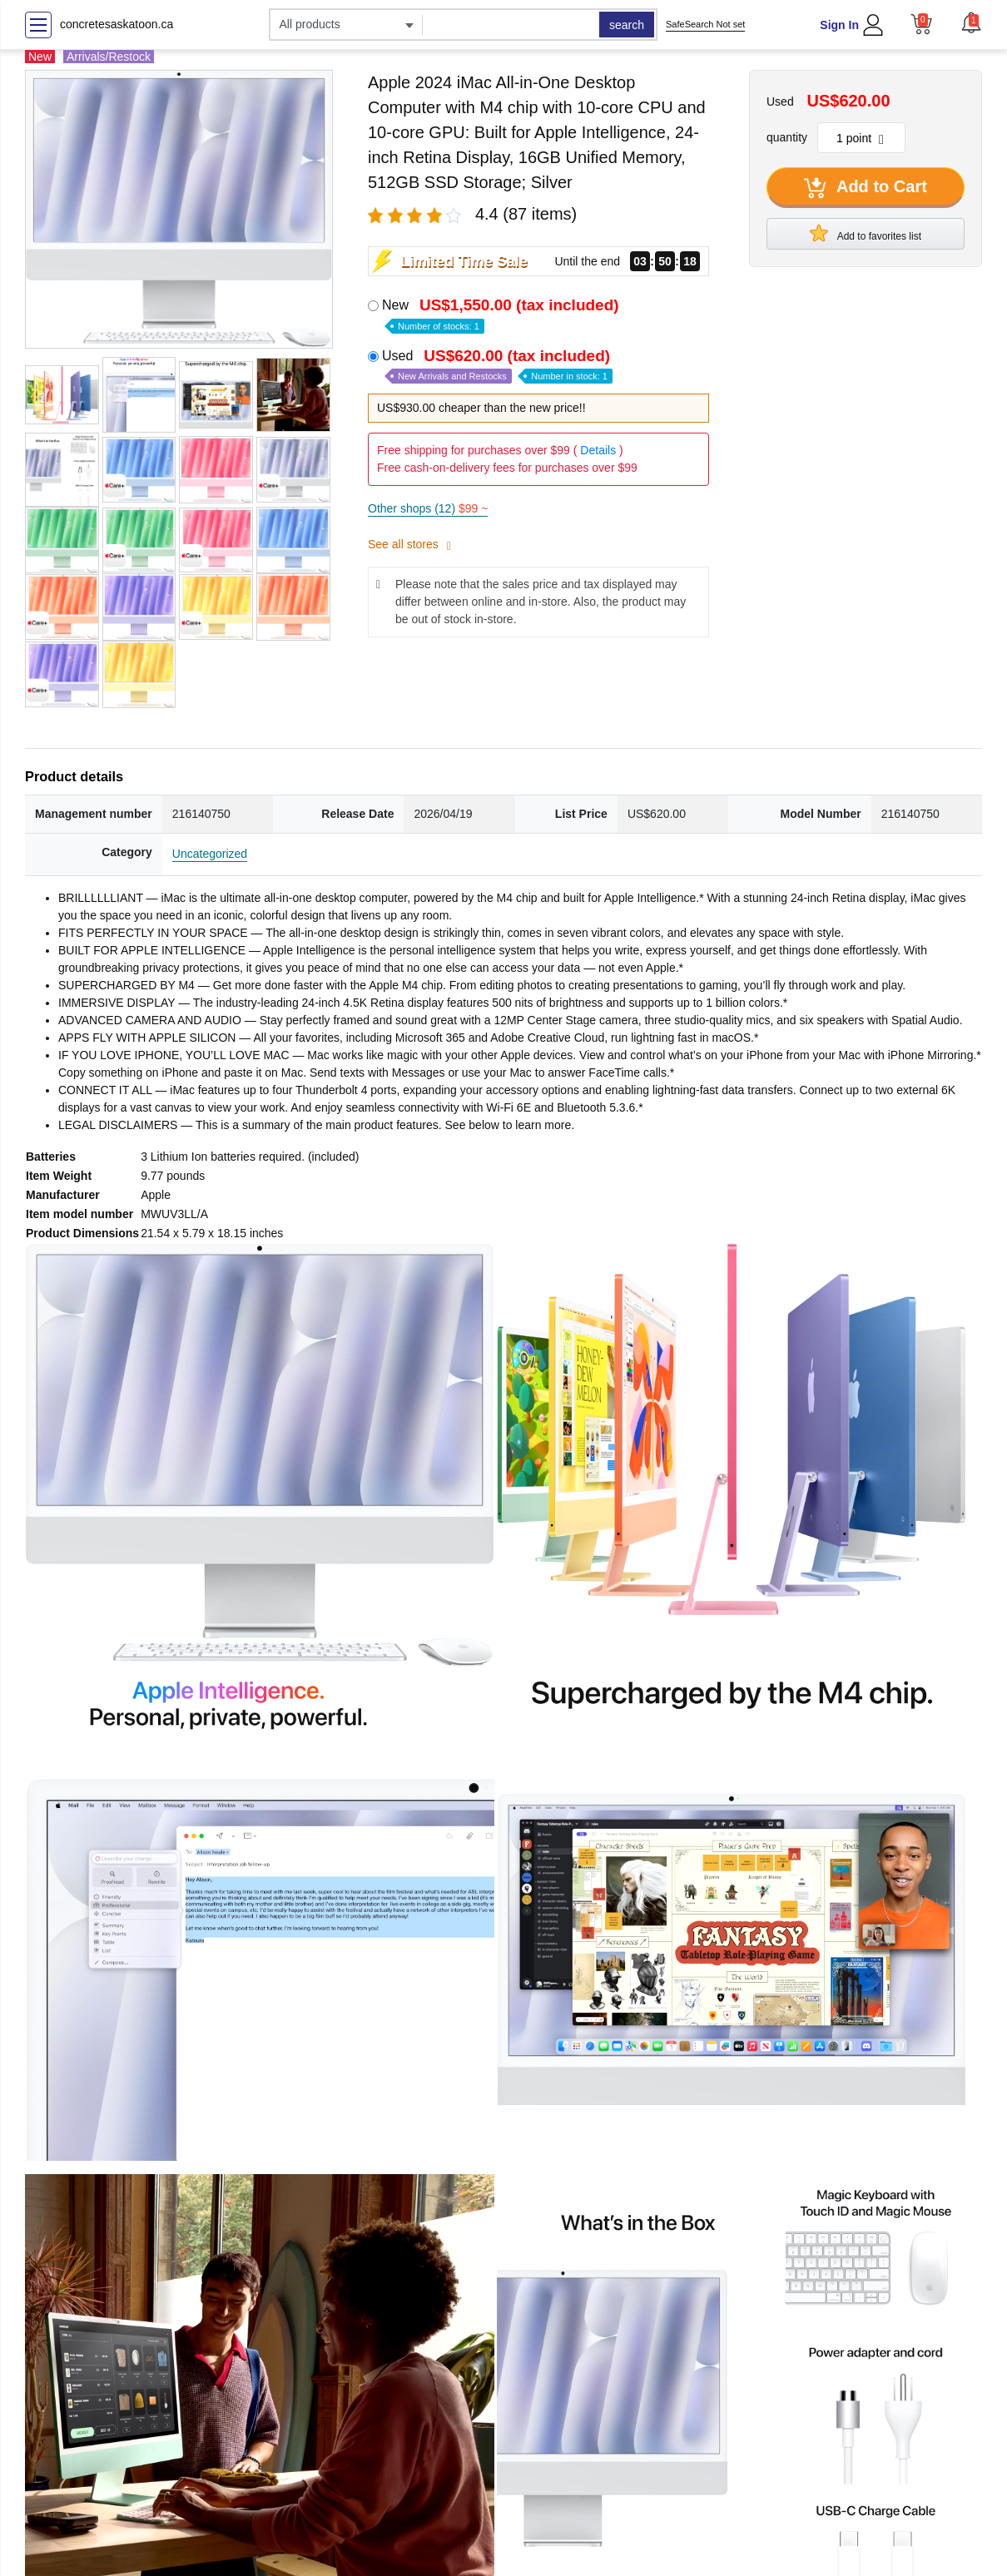 This screenshot has width=1007, height=2576. I want to click on Uncategorized, so click(209, 853).